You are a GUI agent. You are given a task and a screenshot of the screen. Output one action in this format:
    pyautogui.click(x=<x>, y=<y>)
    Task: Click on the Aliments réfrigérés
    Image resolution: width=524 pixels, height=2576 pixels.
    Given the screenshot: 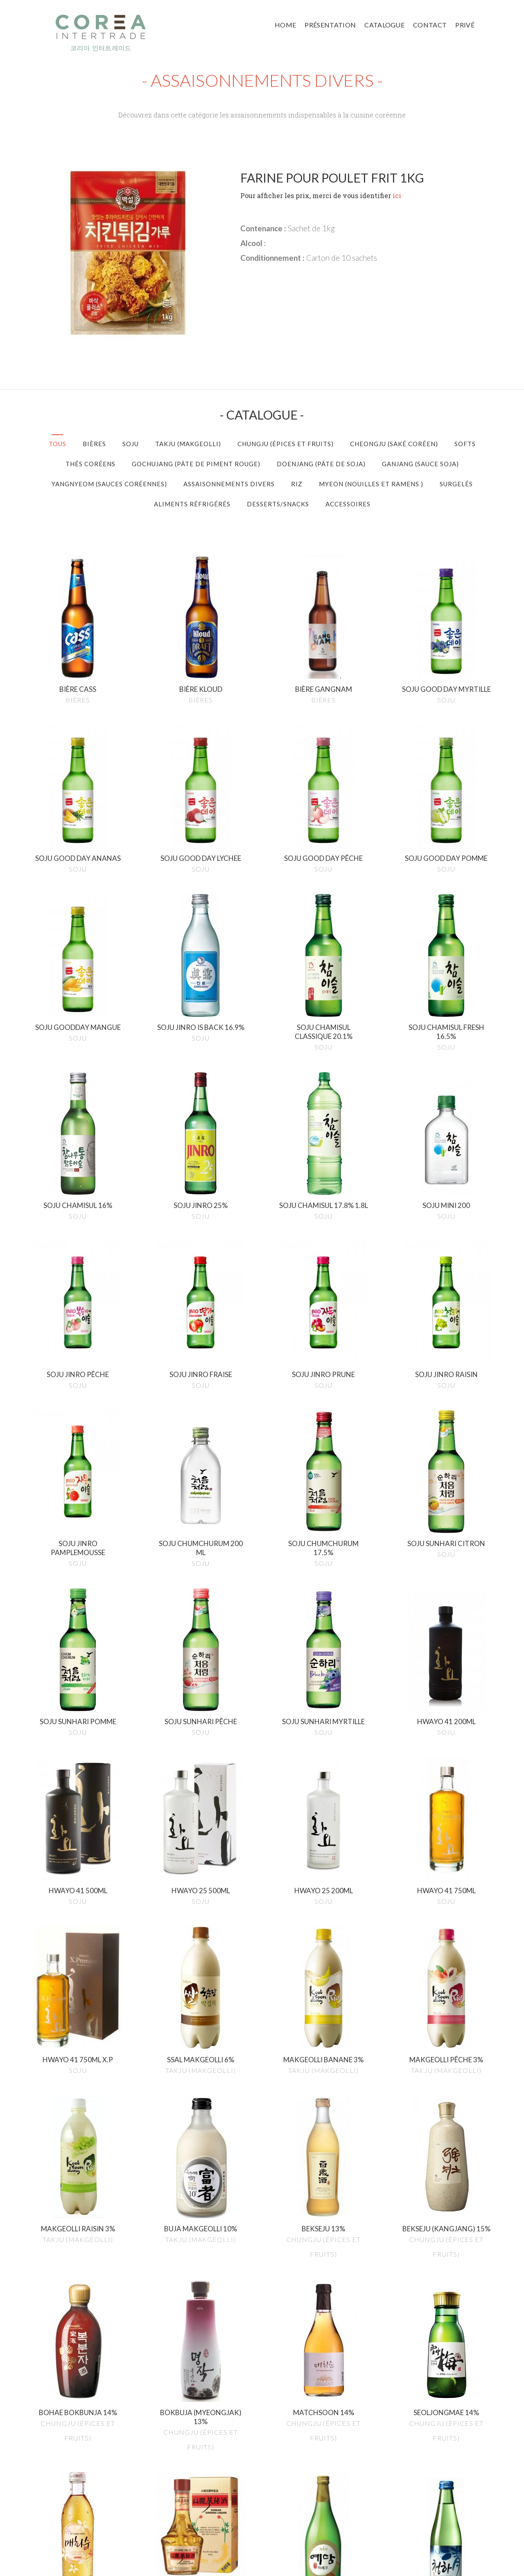 What is the action you would take?
    pyautogui.click(x=192, y=504)
    